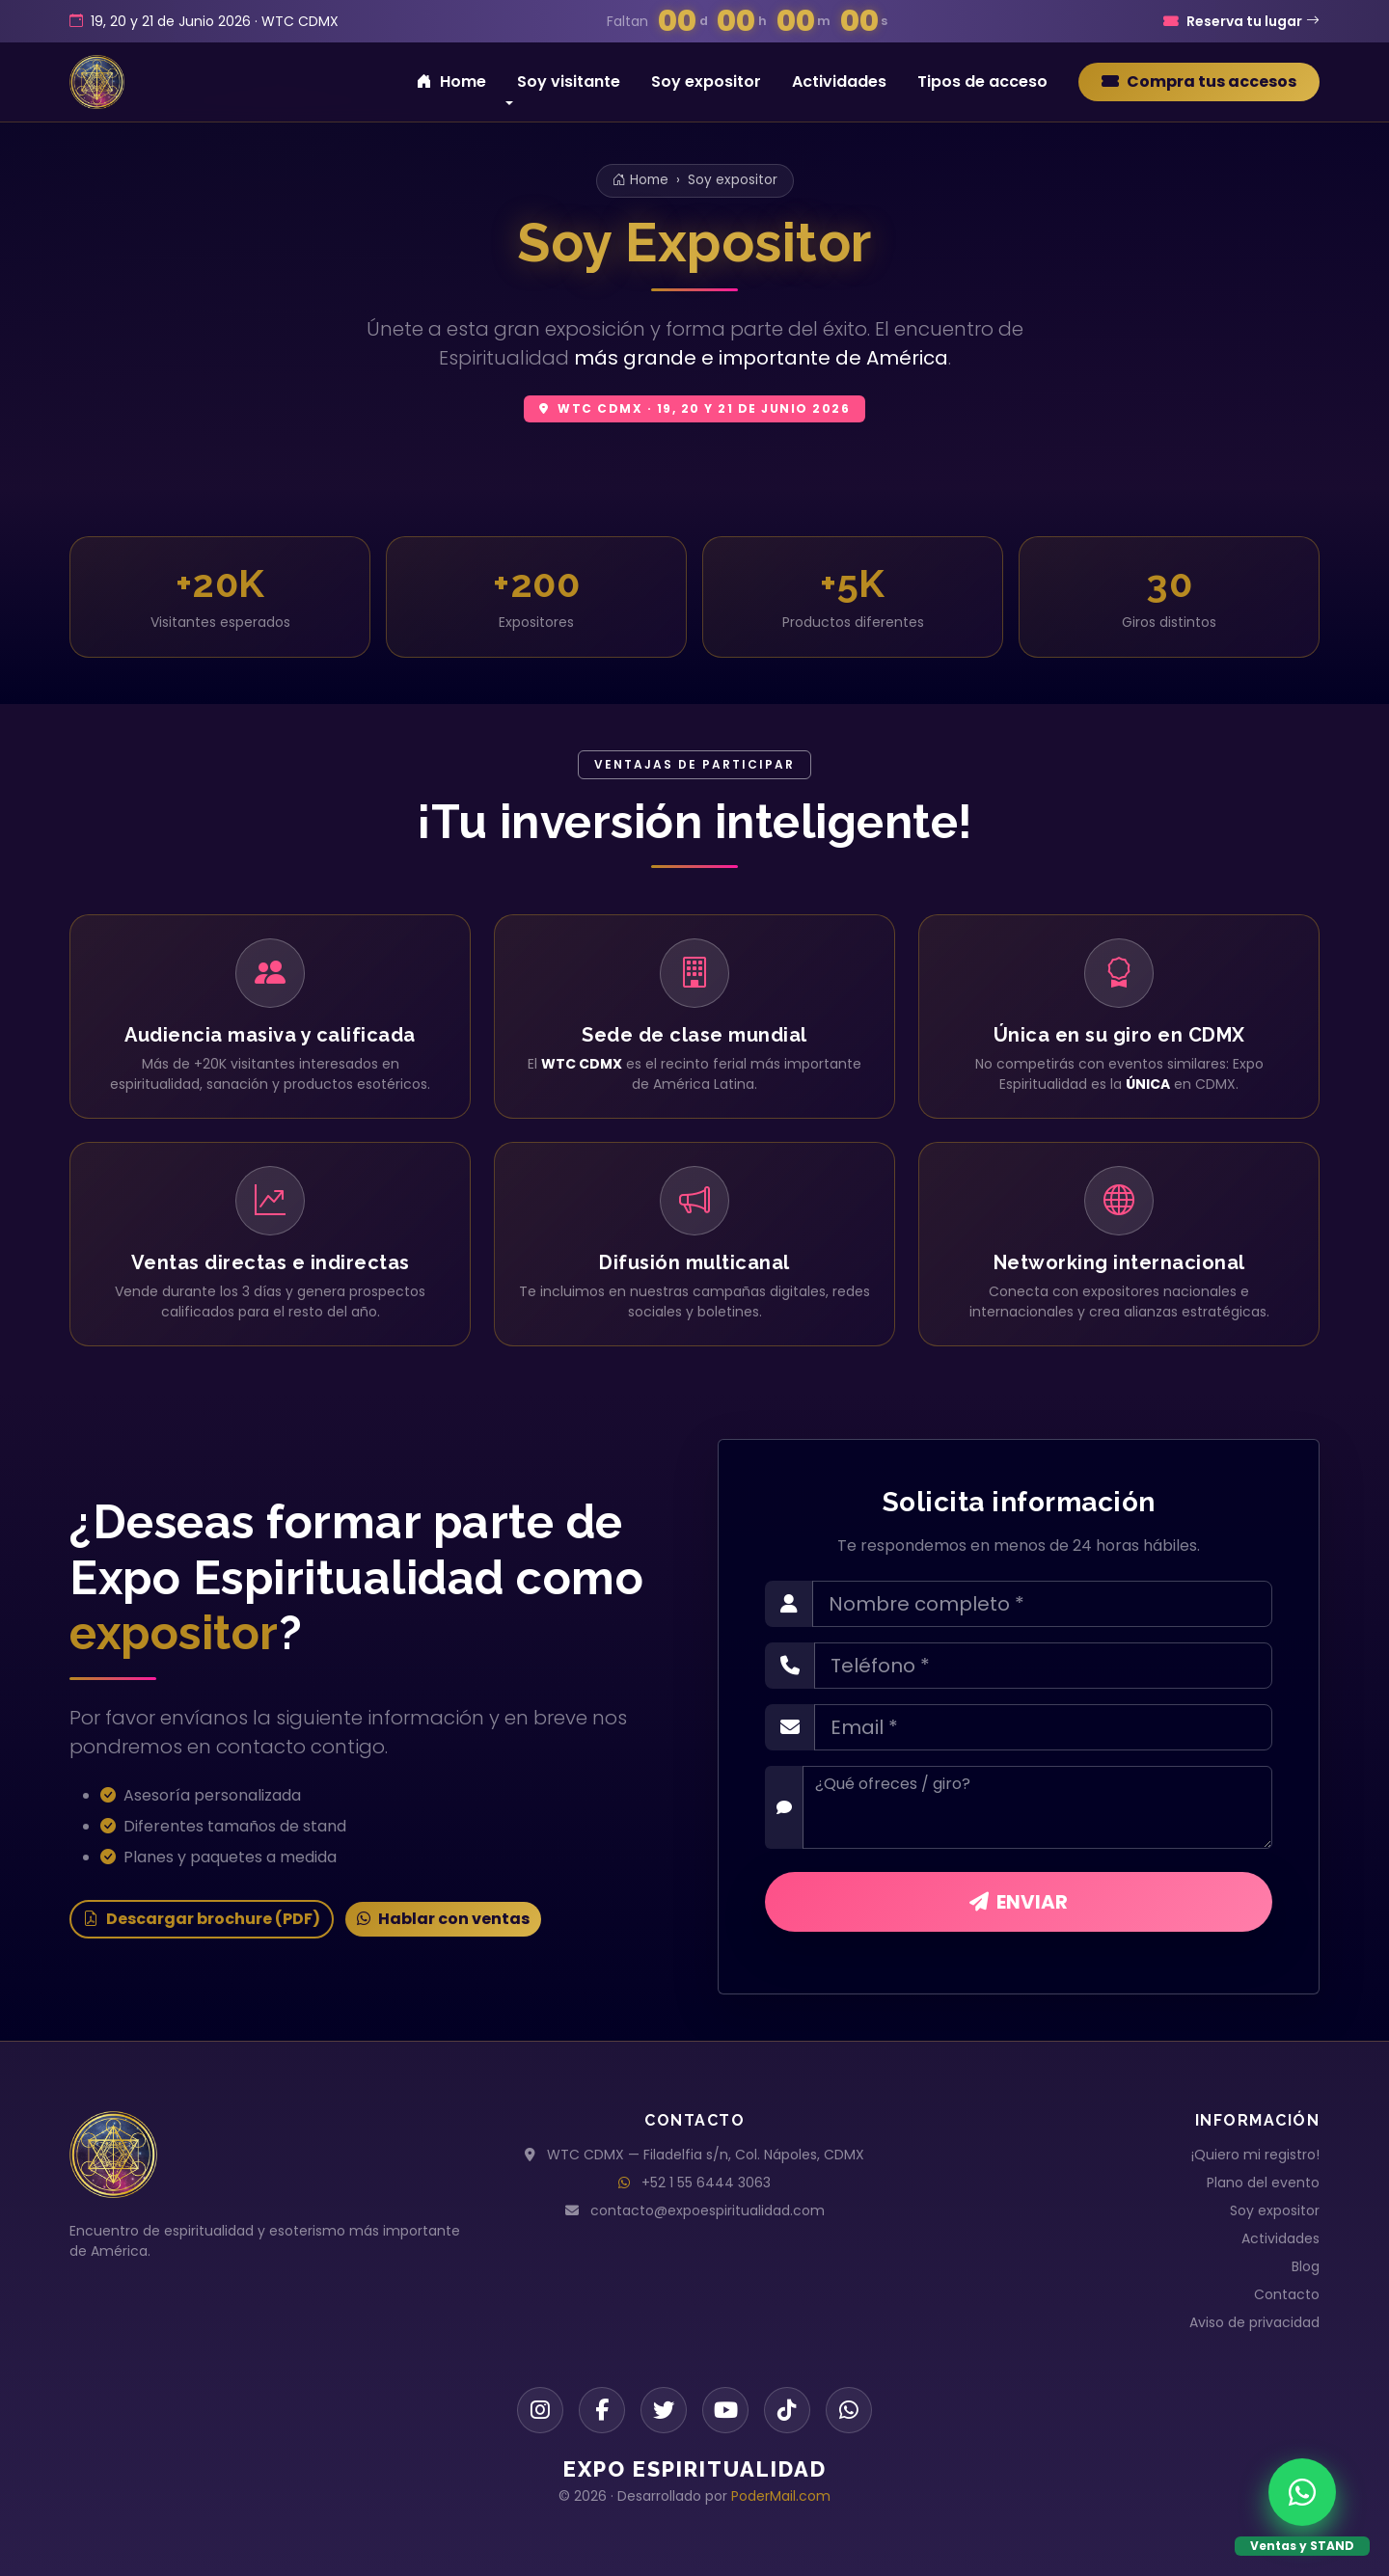 Image resolution: width=1389 pixels, height=2576 pixels. I want to click on Tipos de acceso, so click(982, 81).